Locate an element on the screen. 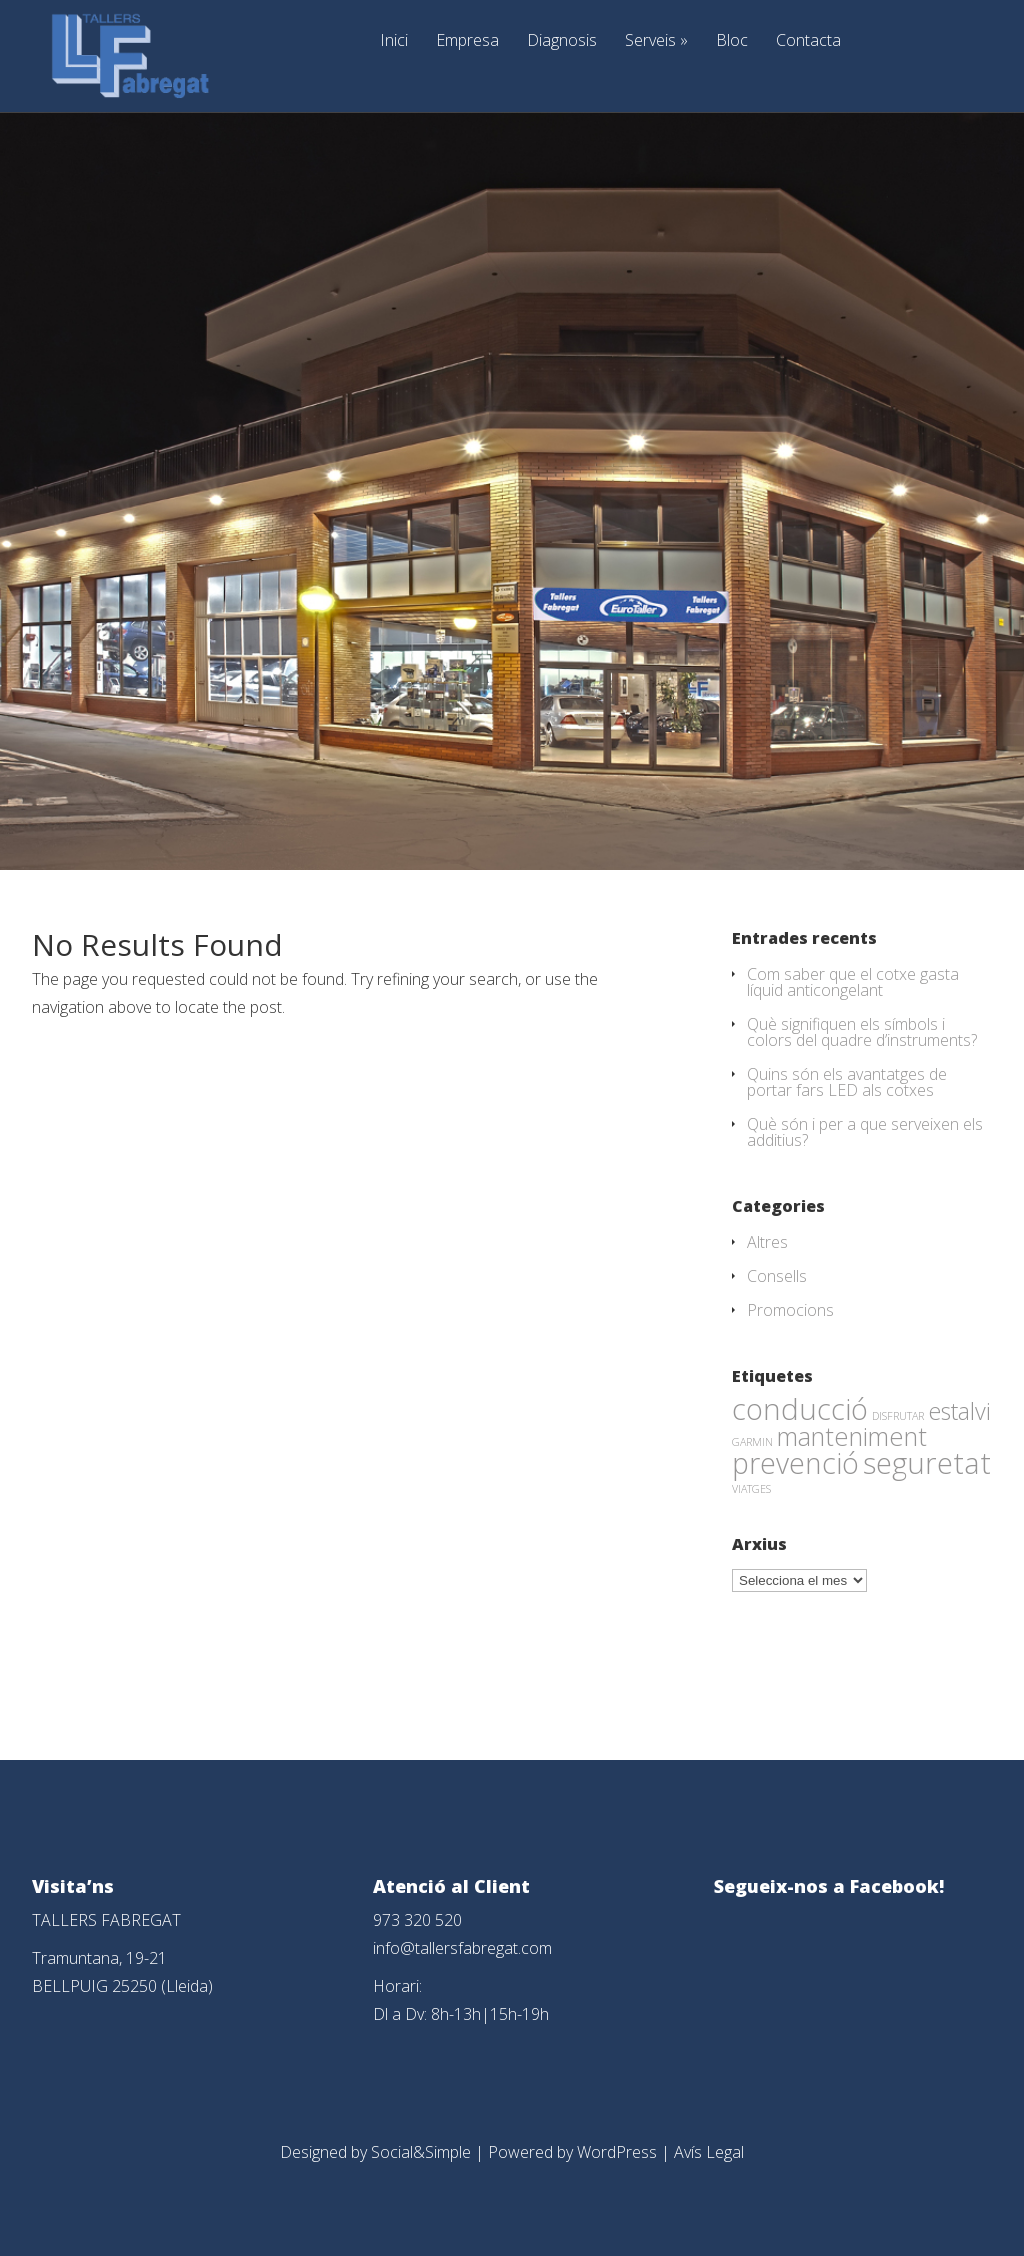  Com saber que el cotxe gasta líquid anticongelant is located at coordinates (853, 982).